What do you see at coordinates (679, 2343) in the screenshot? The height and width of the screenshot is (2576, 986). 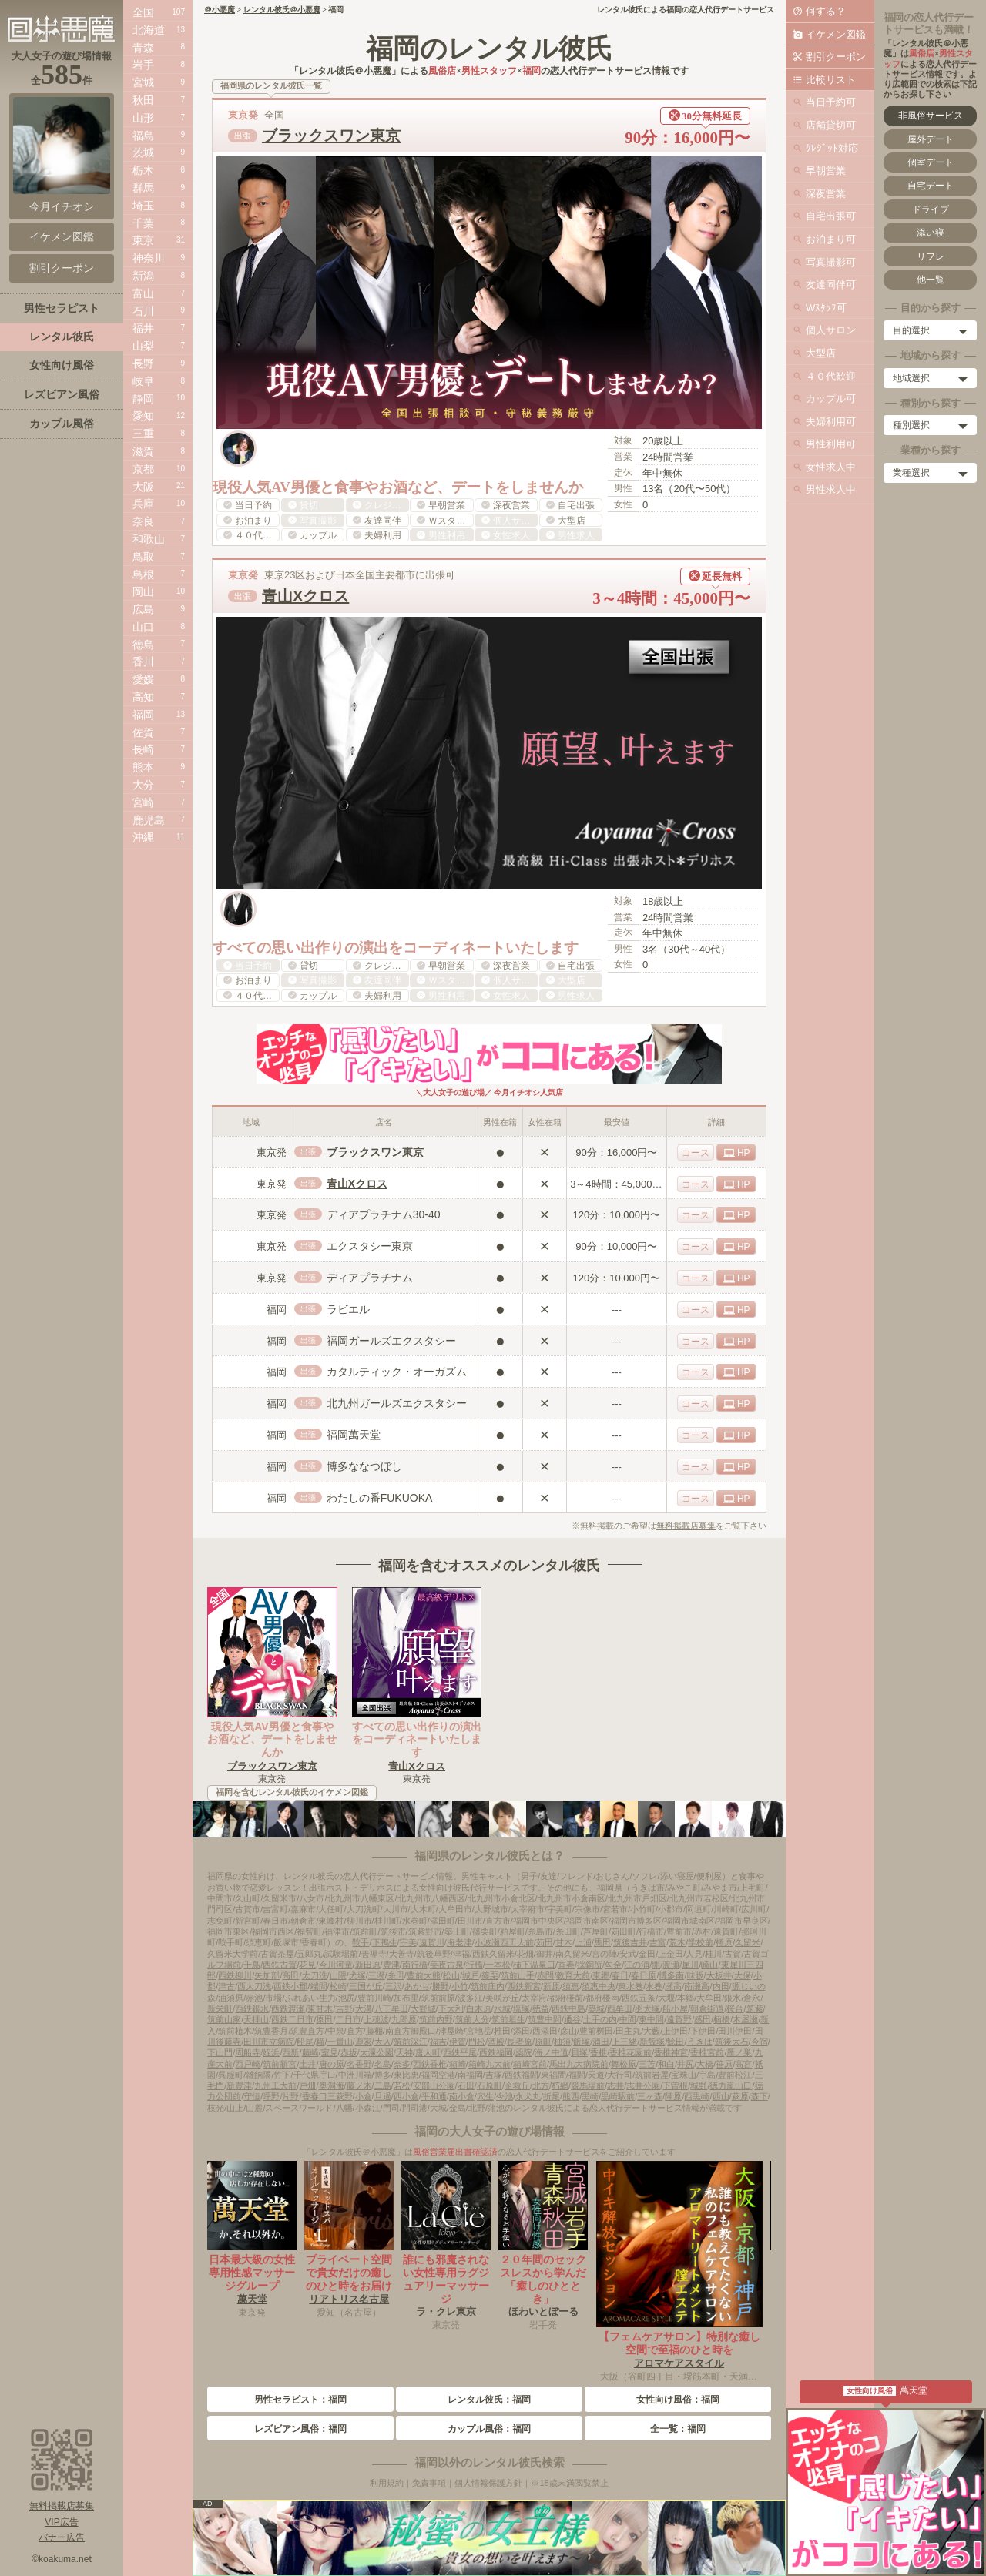 I see `【フェムケアサロン】特別な癒し空間で至福のひと時を` at bounding box center [679, 2343].